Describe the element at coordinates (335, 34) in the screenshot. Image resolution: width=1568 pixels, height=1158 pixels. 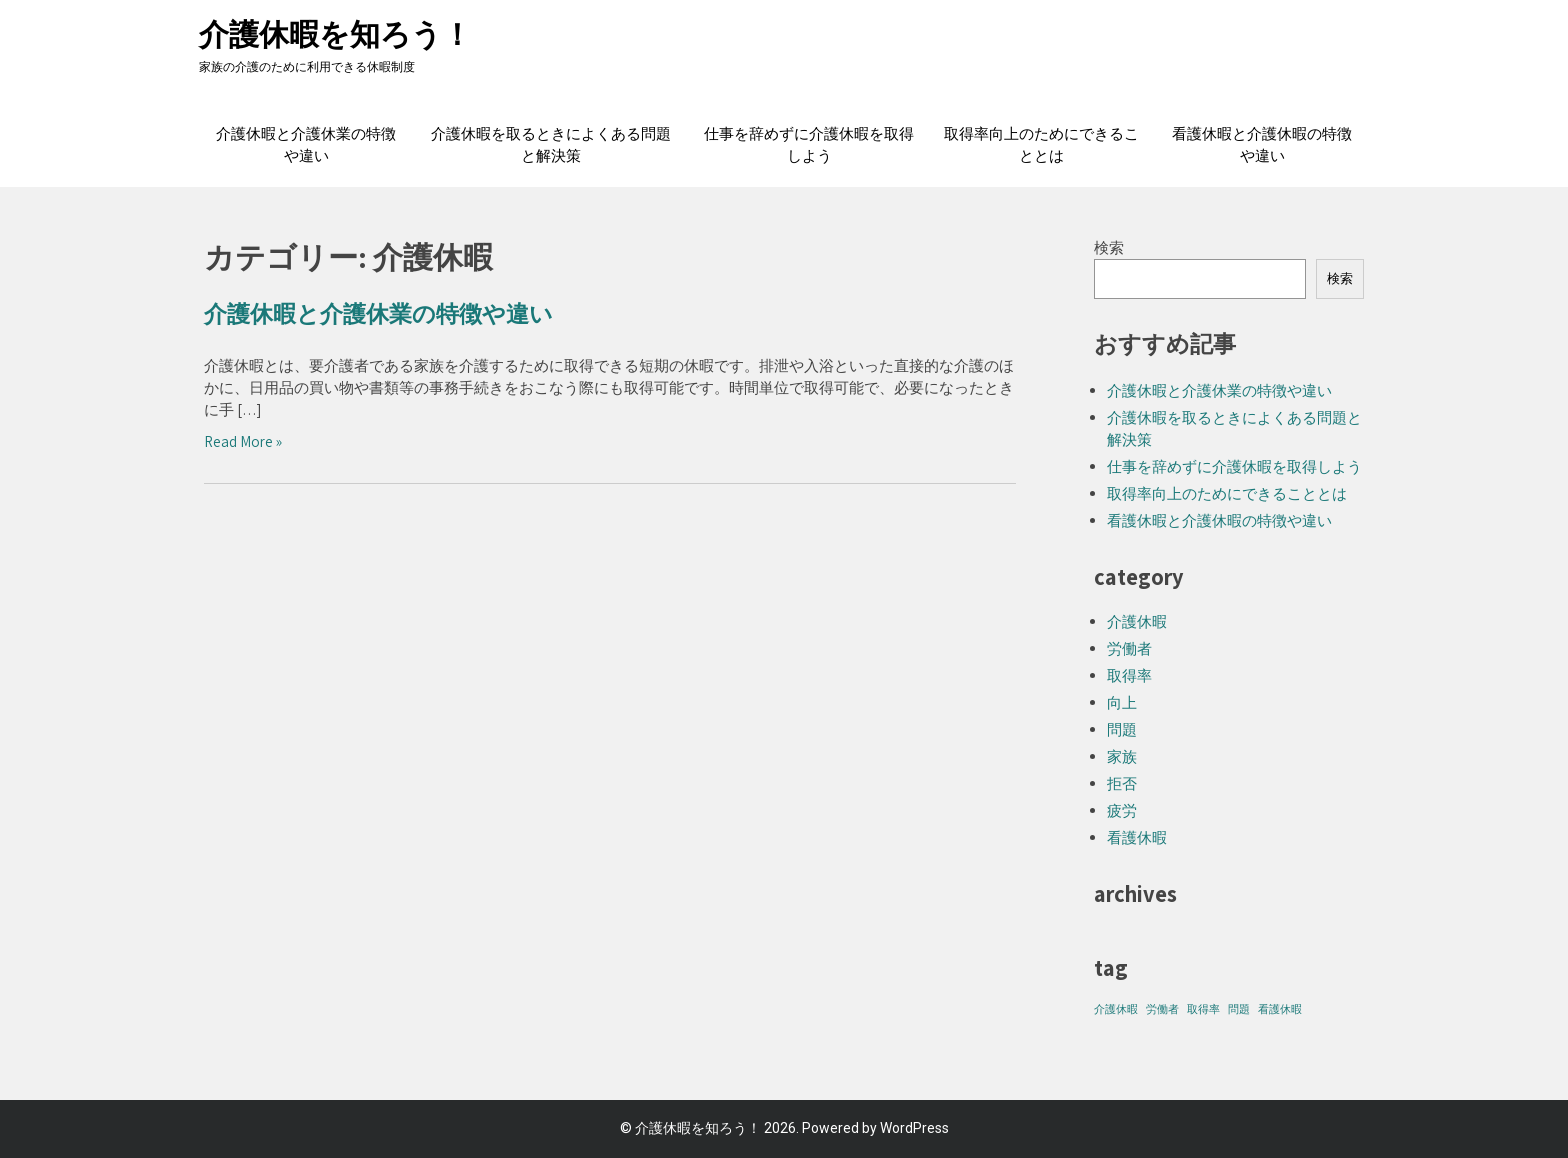
I see `介護休暇を知ろう！` at that location.